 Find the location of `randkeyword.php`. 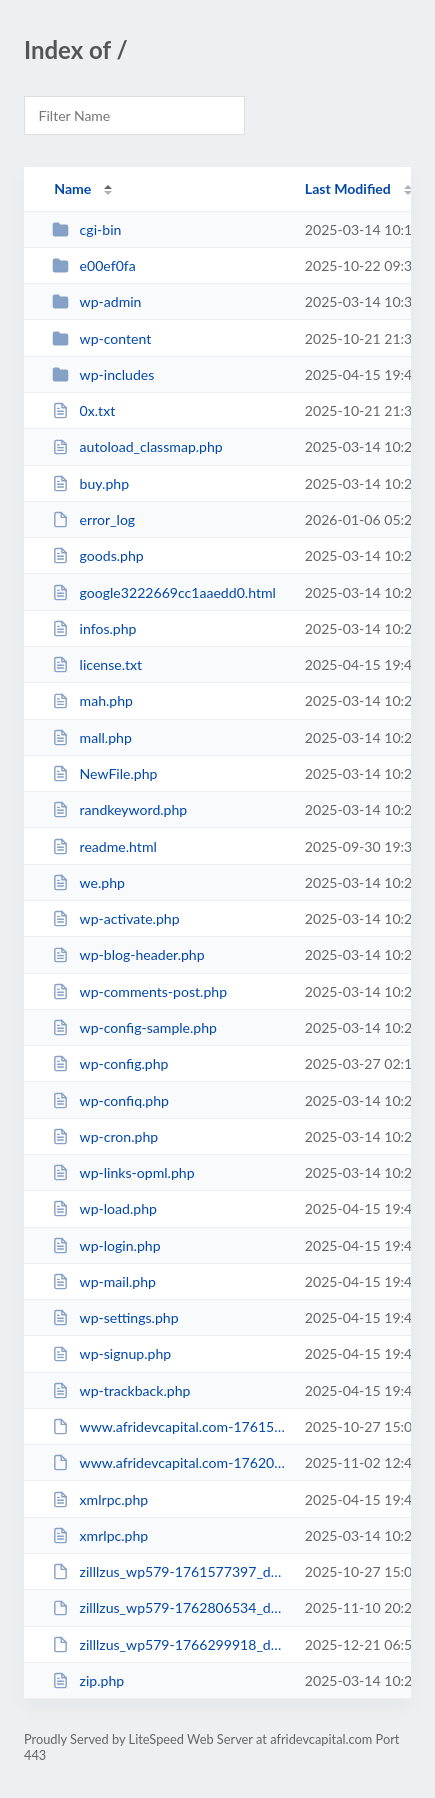

randkeyword.php is located at coordinates (119, 809).